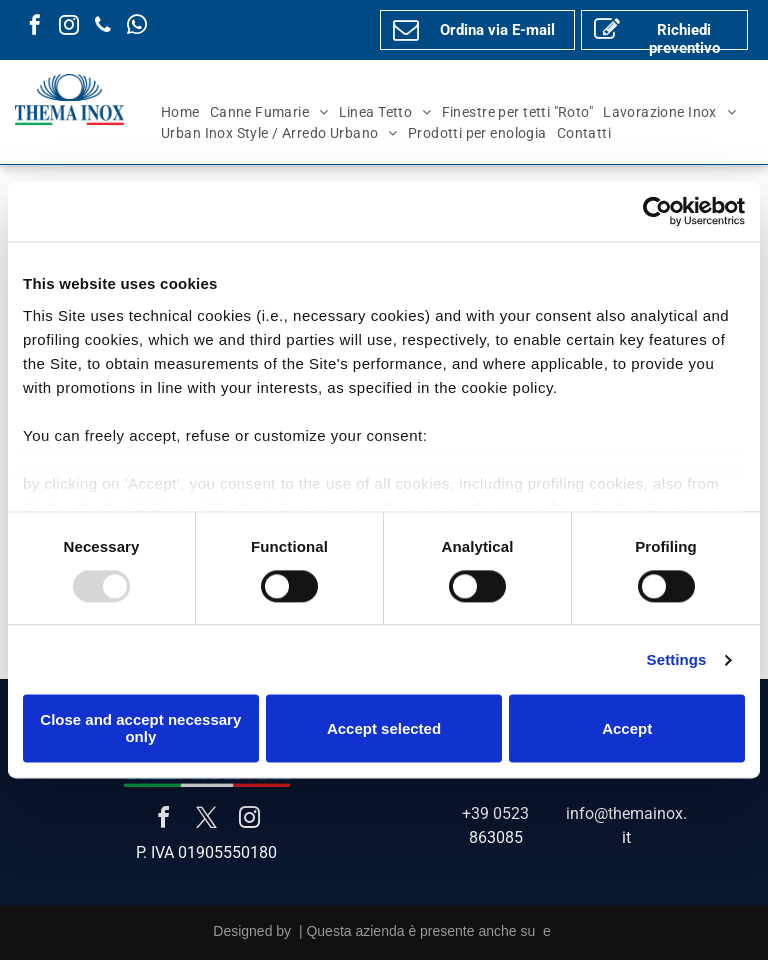 The image size is (768, 960). I want to click on [twitter], so click(207, 820).